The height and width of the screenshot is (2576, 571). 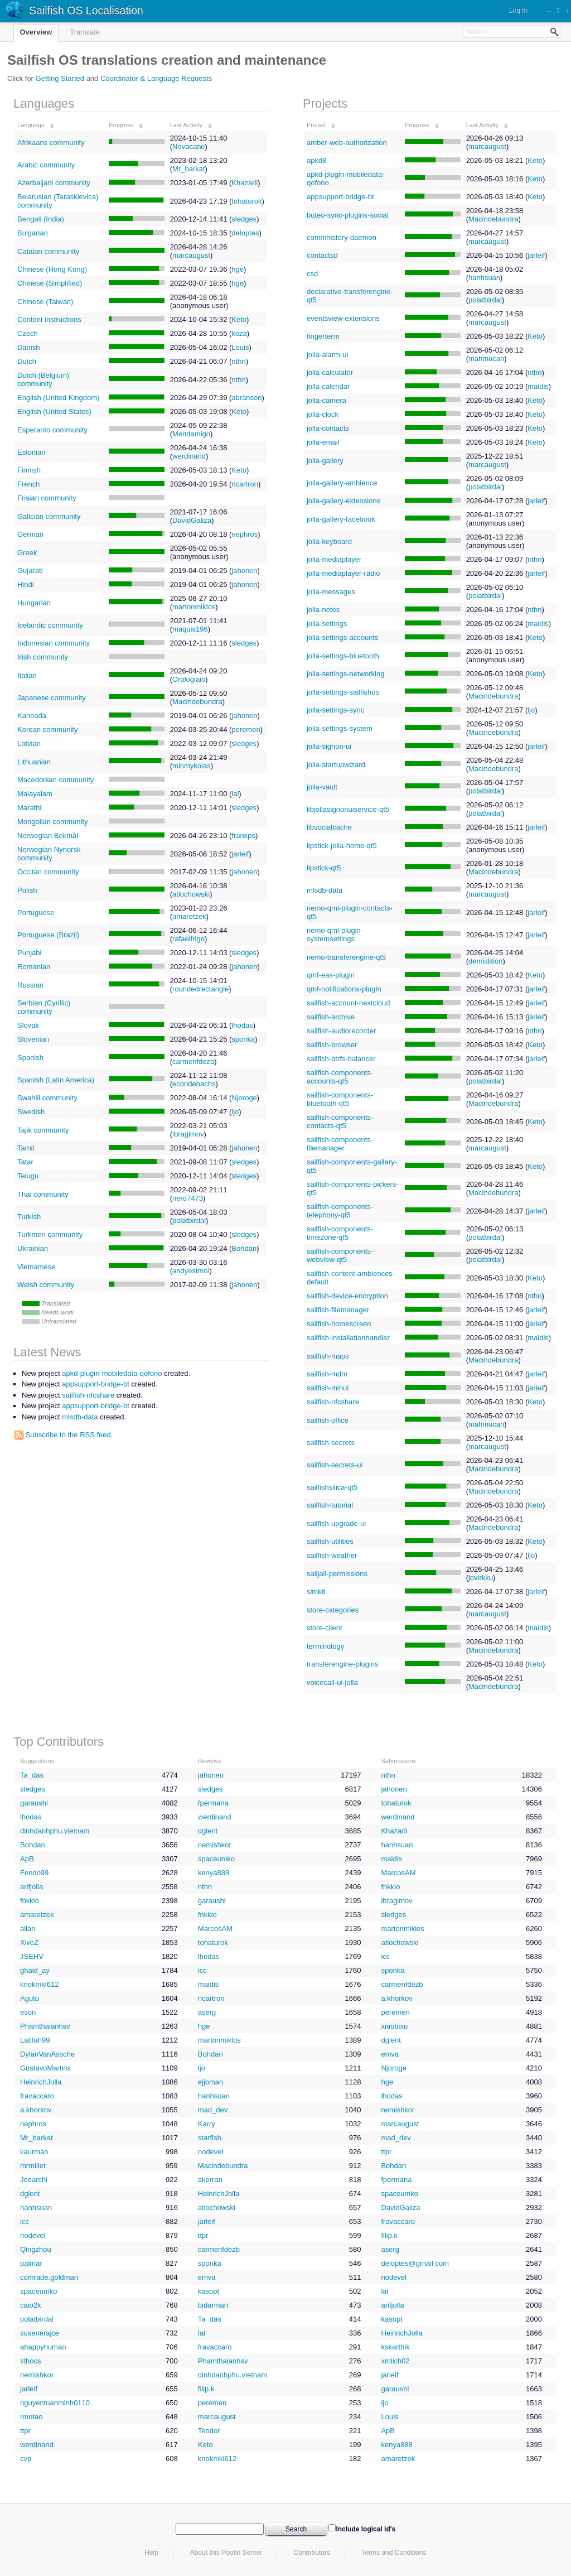 What do you see at coordinates (191, 255) in the screenshot?
I see `marcaugust` at bounding box center [191, 255].